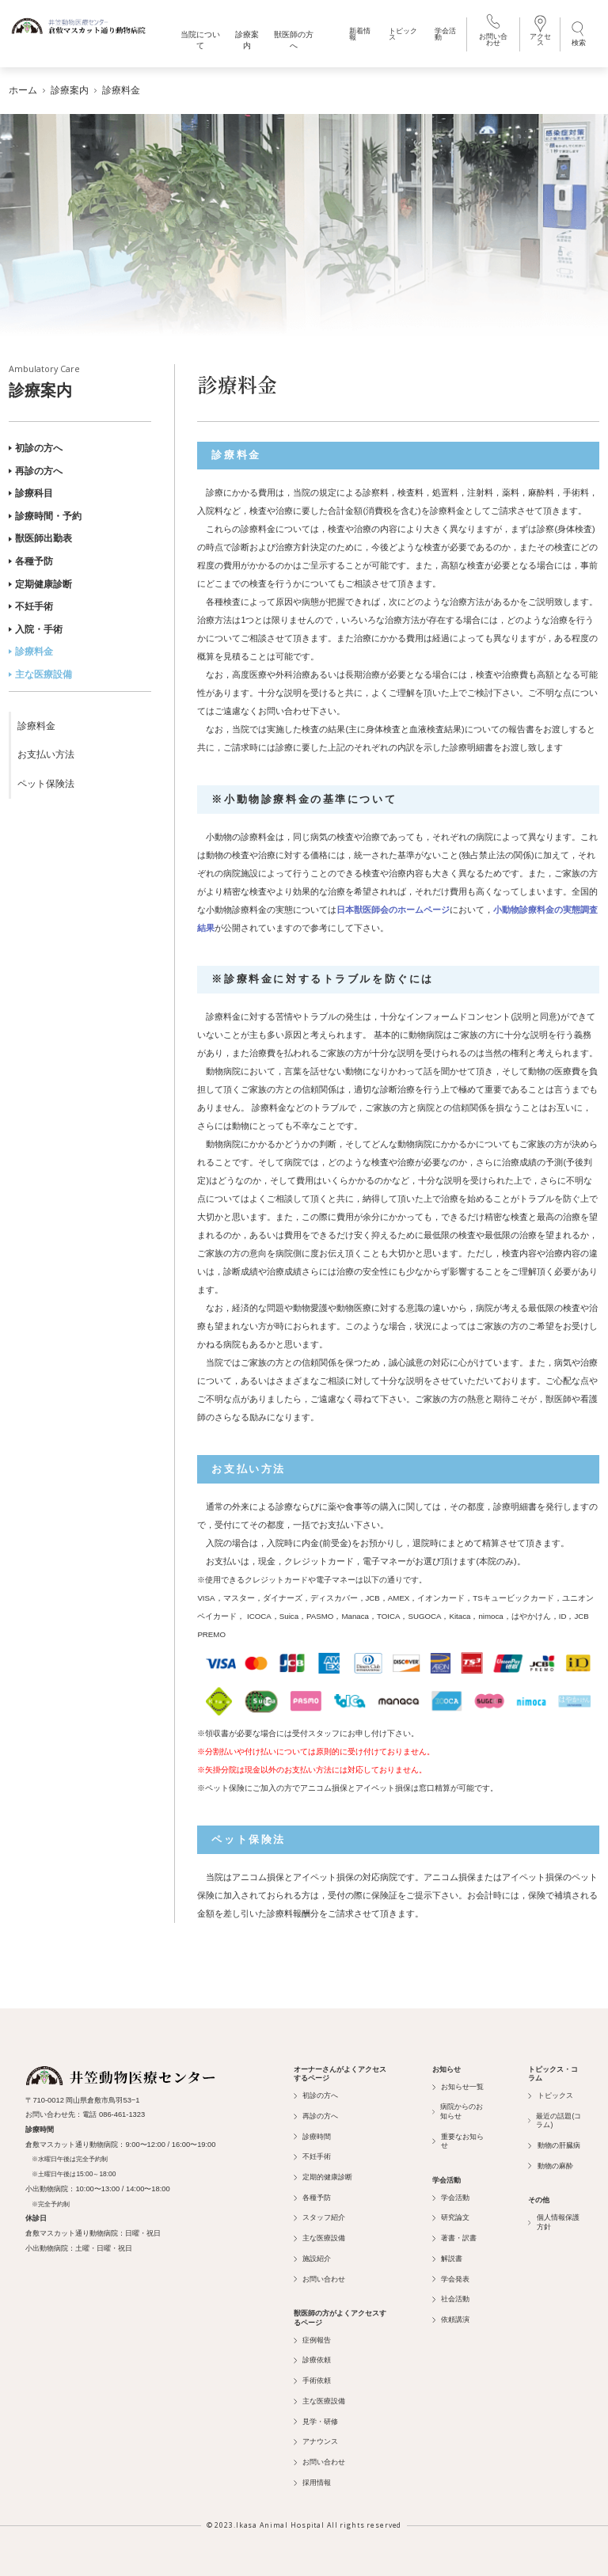 This screenshot has height=2576, width=608. What do you see at coordinates (80, 381) in the screenshot?
I see `診療案内` at bounding box center [80, 381].